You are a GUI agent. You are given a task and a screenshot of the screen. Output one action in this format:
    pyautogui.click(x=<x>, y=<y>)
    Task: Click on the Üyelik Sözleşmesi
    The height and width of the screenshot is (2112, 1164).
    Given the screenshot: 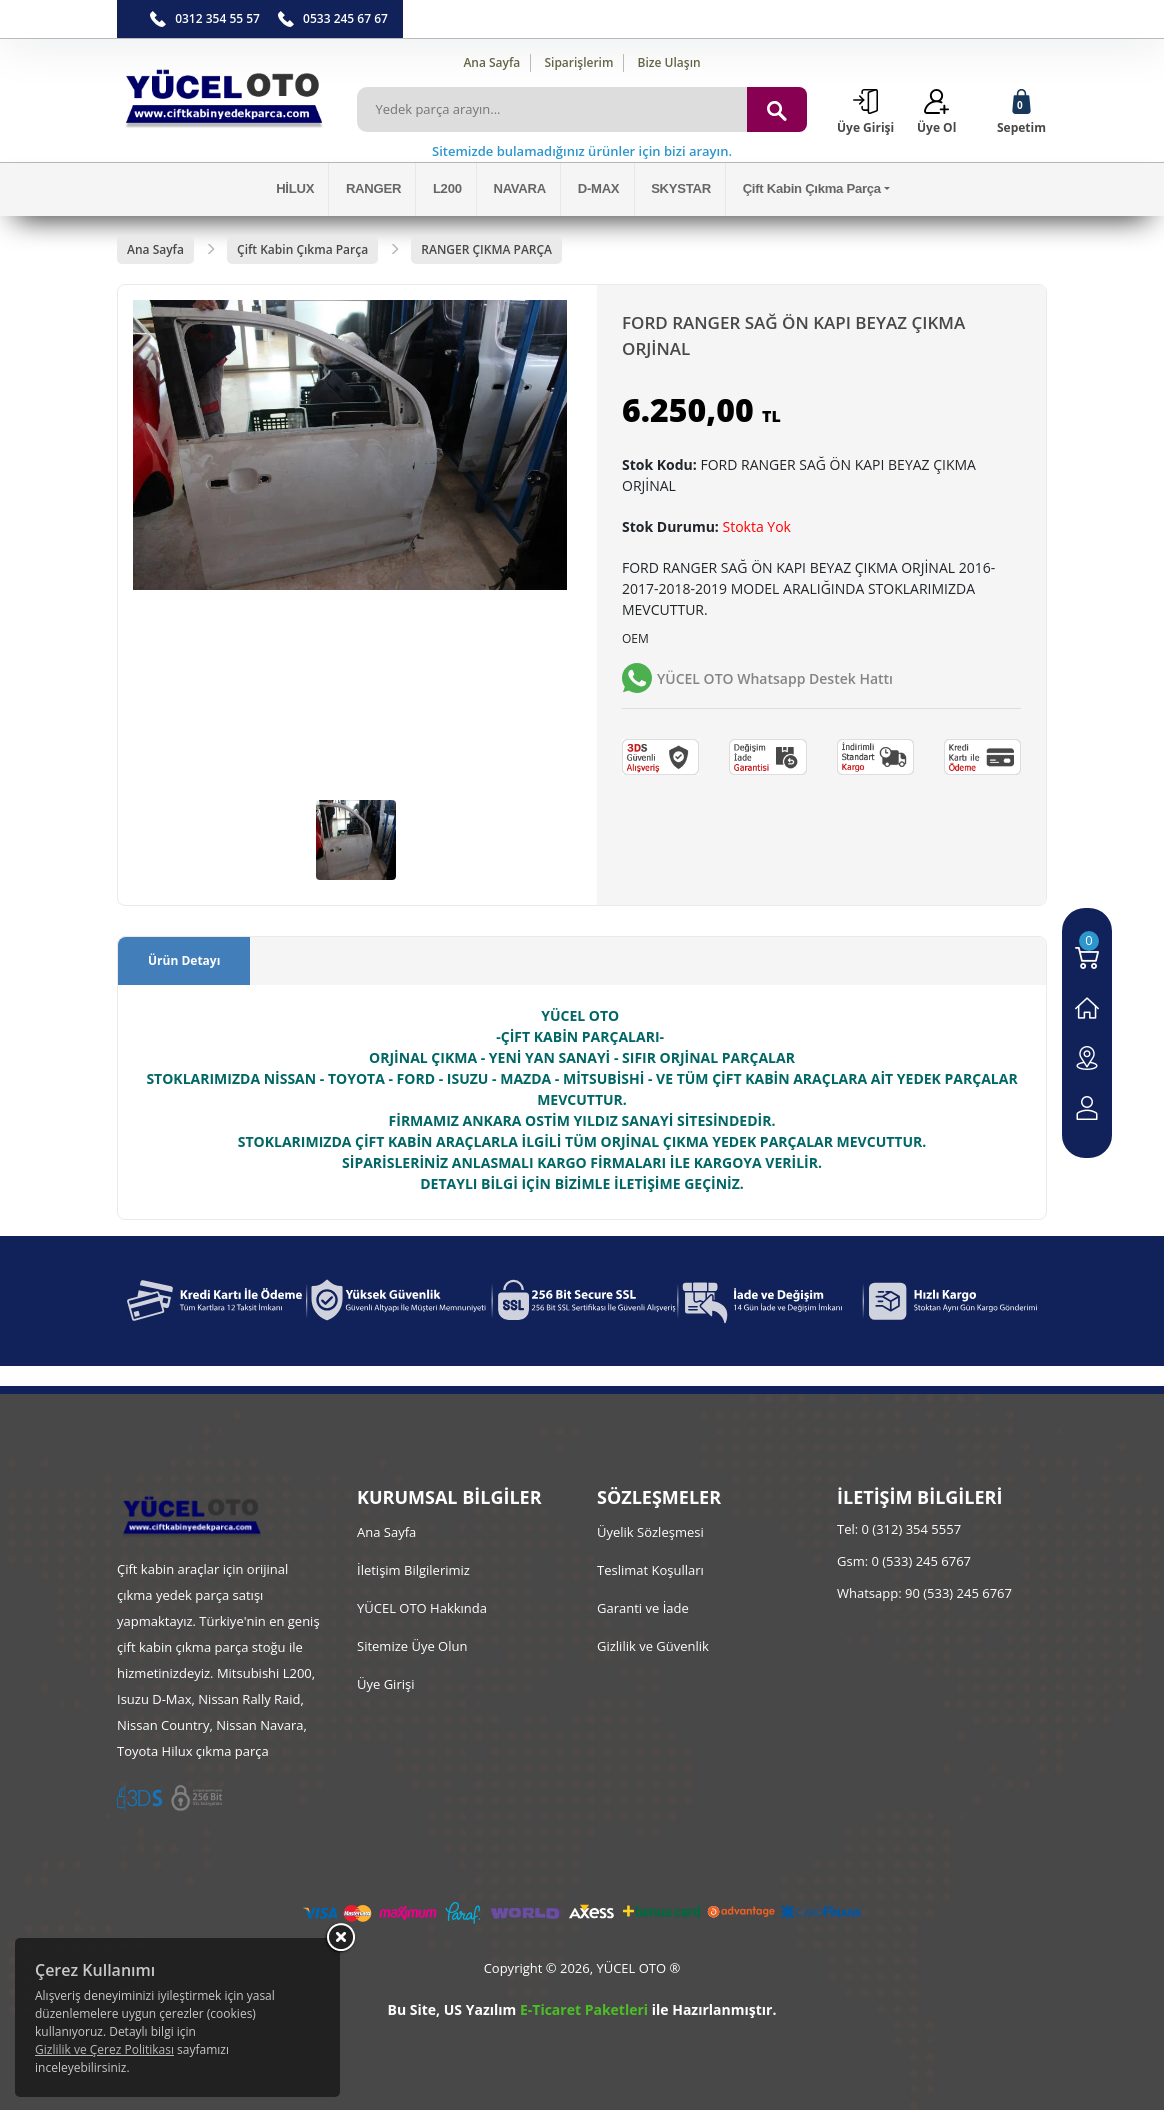 What is the action you would take?
    pyautogui.click(x=650, y=1534)
    